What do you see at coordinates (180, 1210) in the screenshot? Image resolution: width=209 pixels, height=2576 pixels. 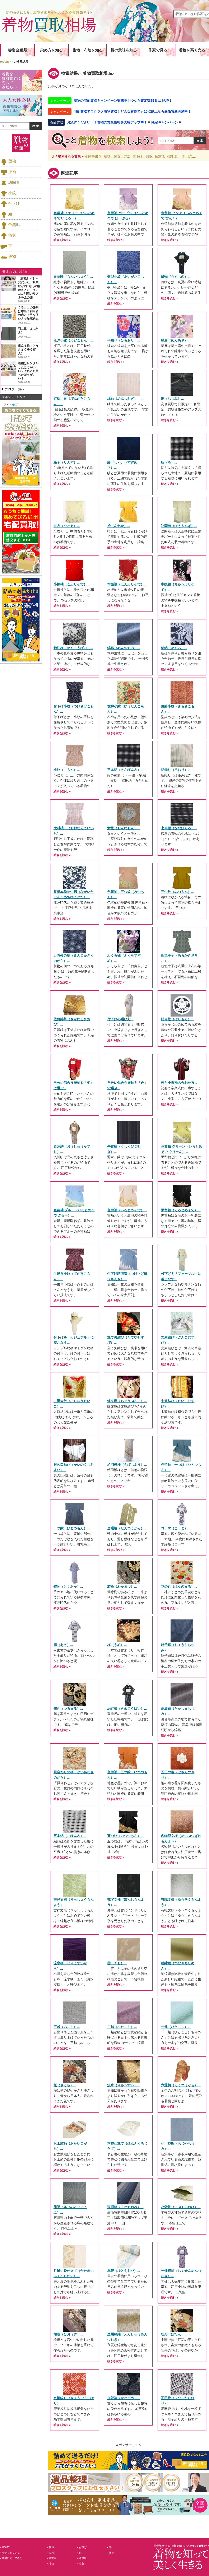 I see `黒留袖（くろとめそで）...` at bounding box center [180, 1210].